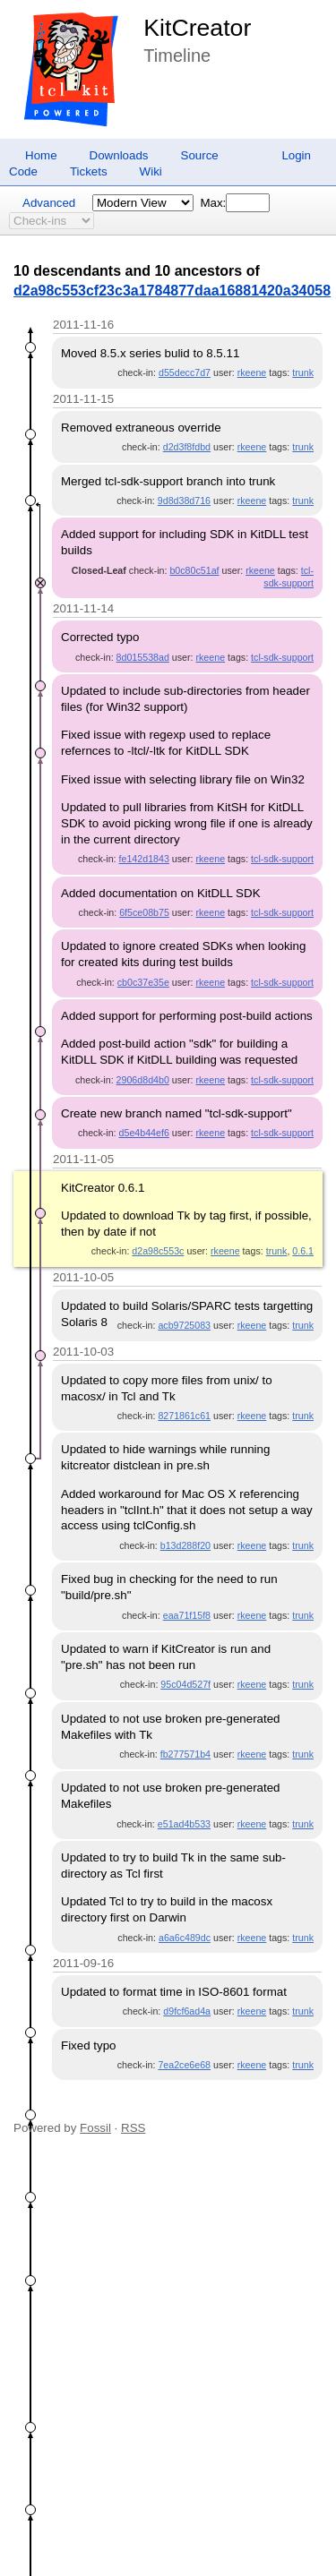  Describe the element at coordinates (296, 155) in the screenshot. I see `Login` at that location.